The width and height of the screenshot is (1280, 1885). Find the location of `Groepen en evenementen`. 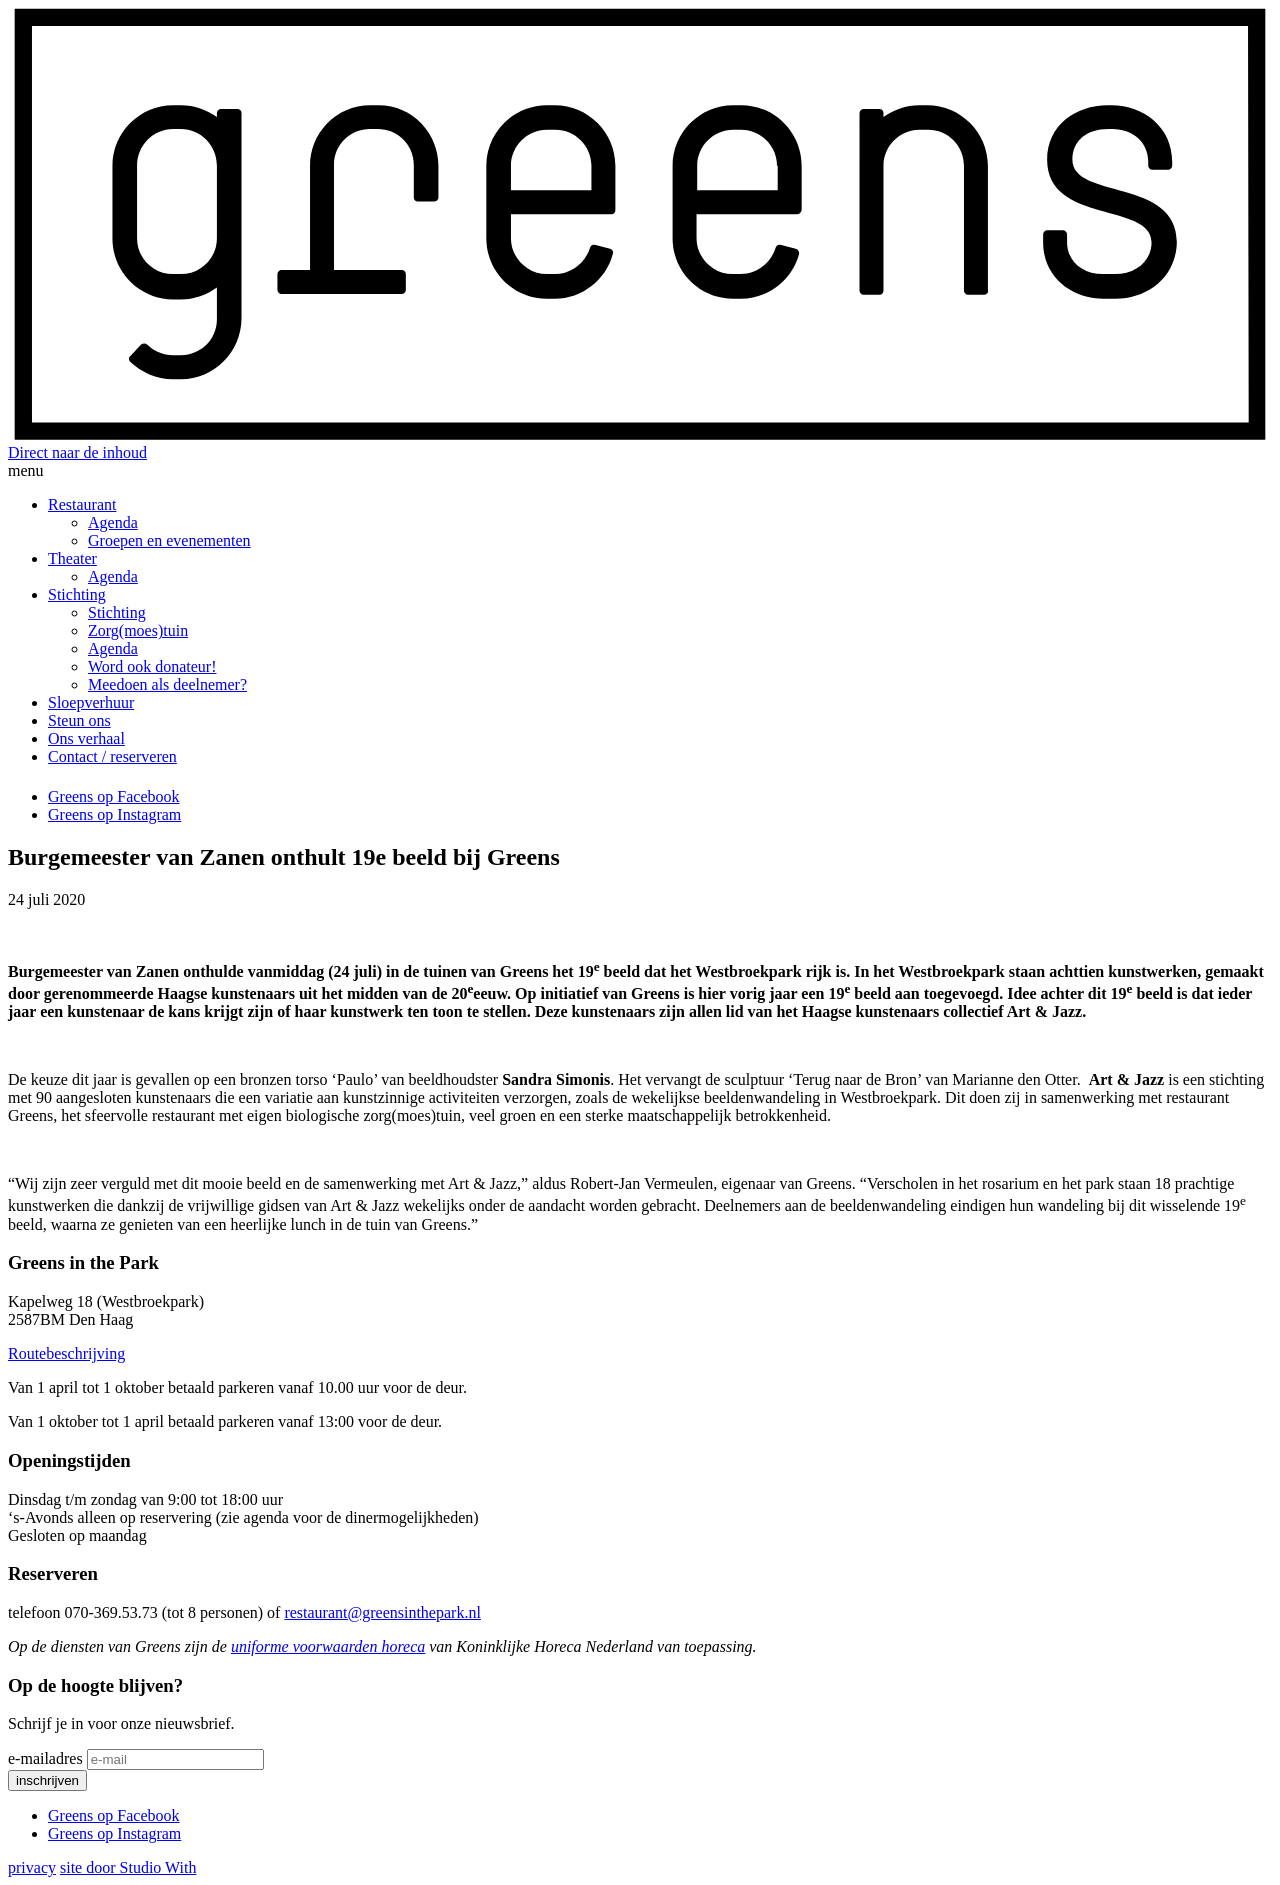

Groepen en evenementen is located at coordinates (169, 540).